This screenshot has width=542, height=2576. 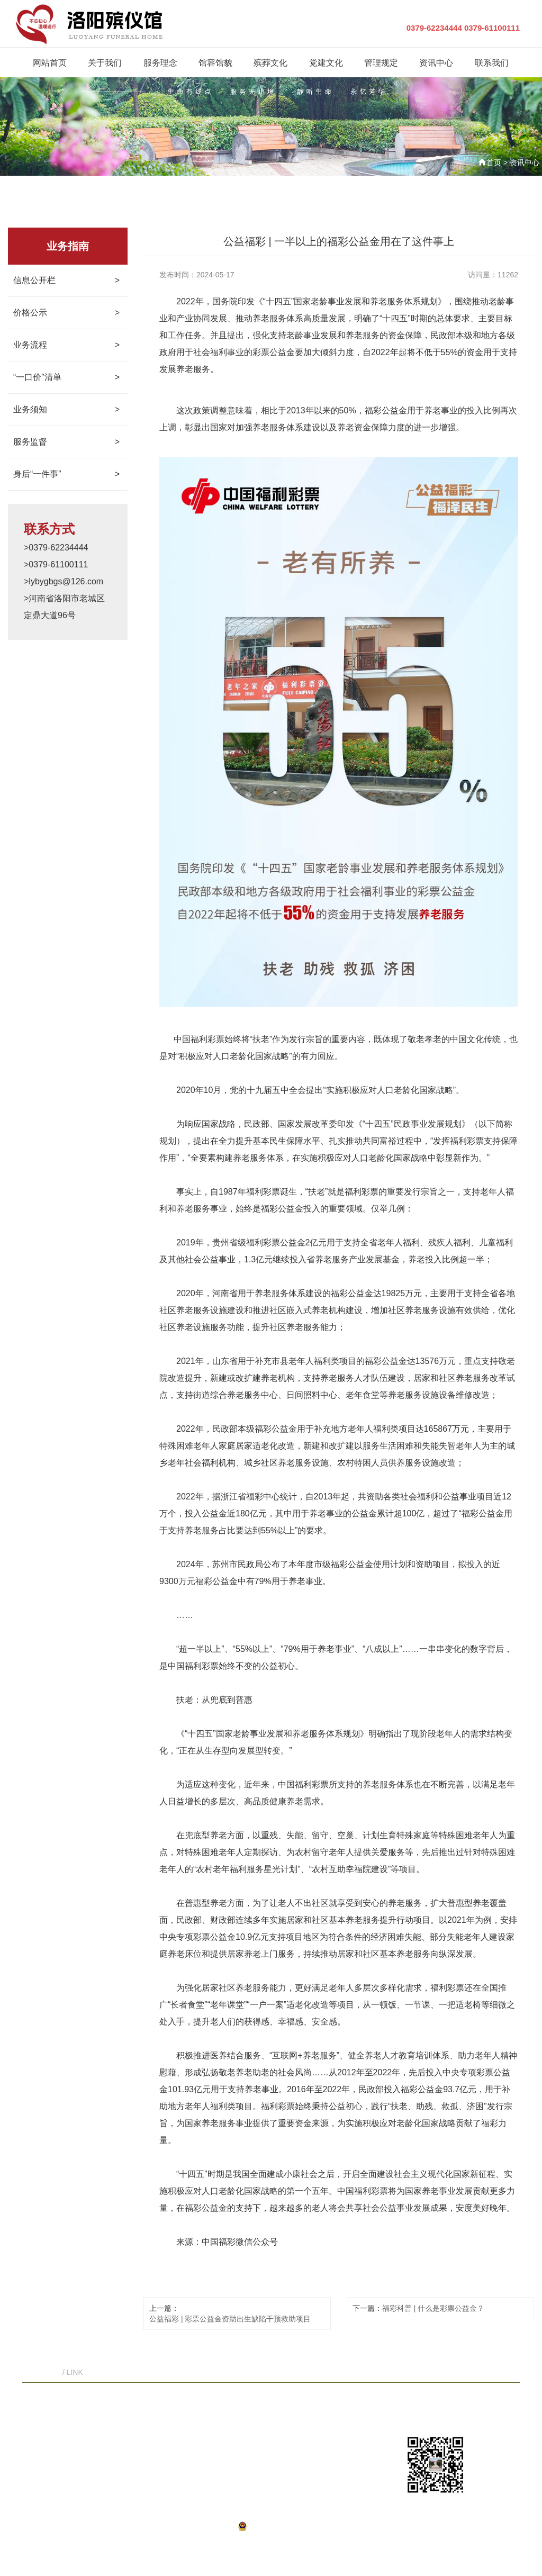 What do you see at coordinates (66, 442) in the screenshot?
I see `服务监督` at bounding box center [66, 442].